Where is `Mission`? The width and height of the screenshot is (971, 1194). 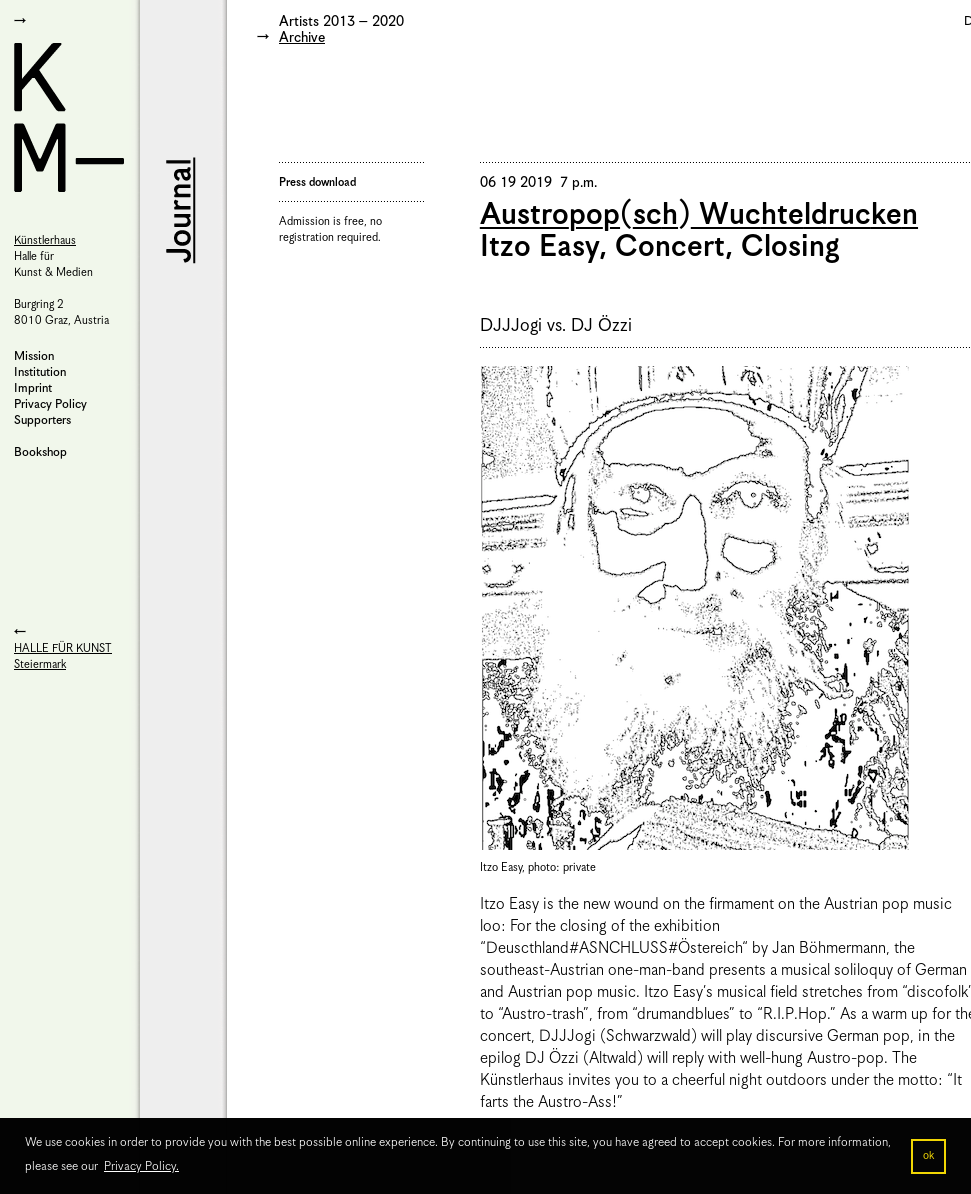 Mission is located at coordinates (34, 356).